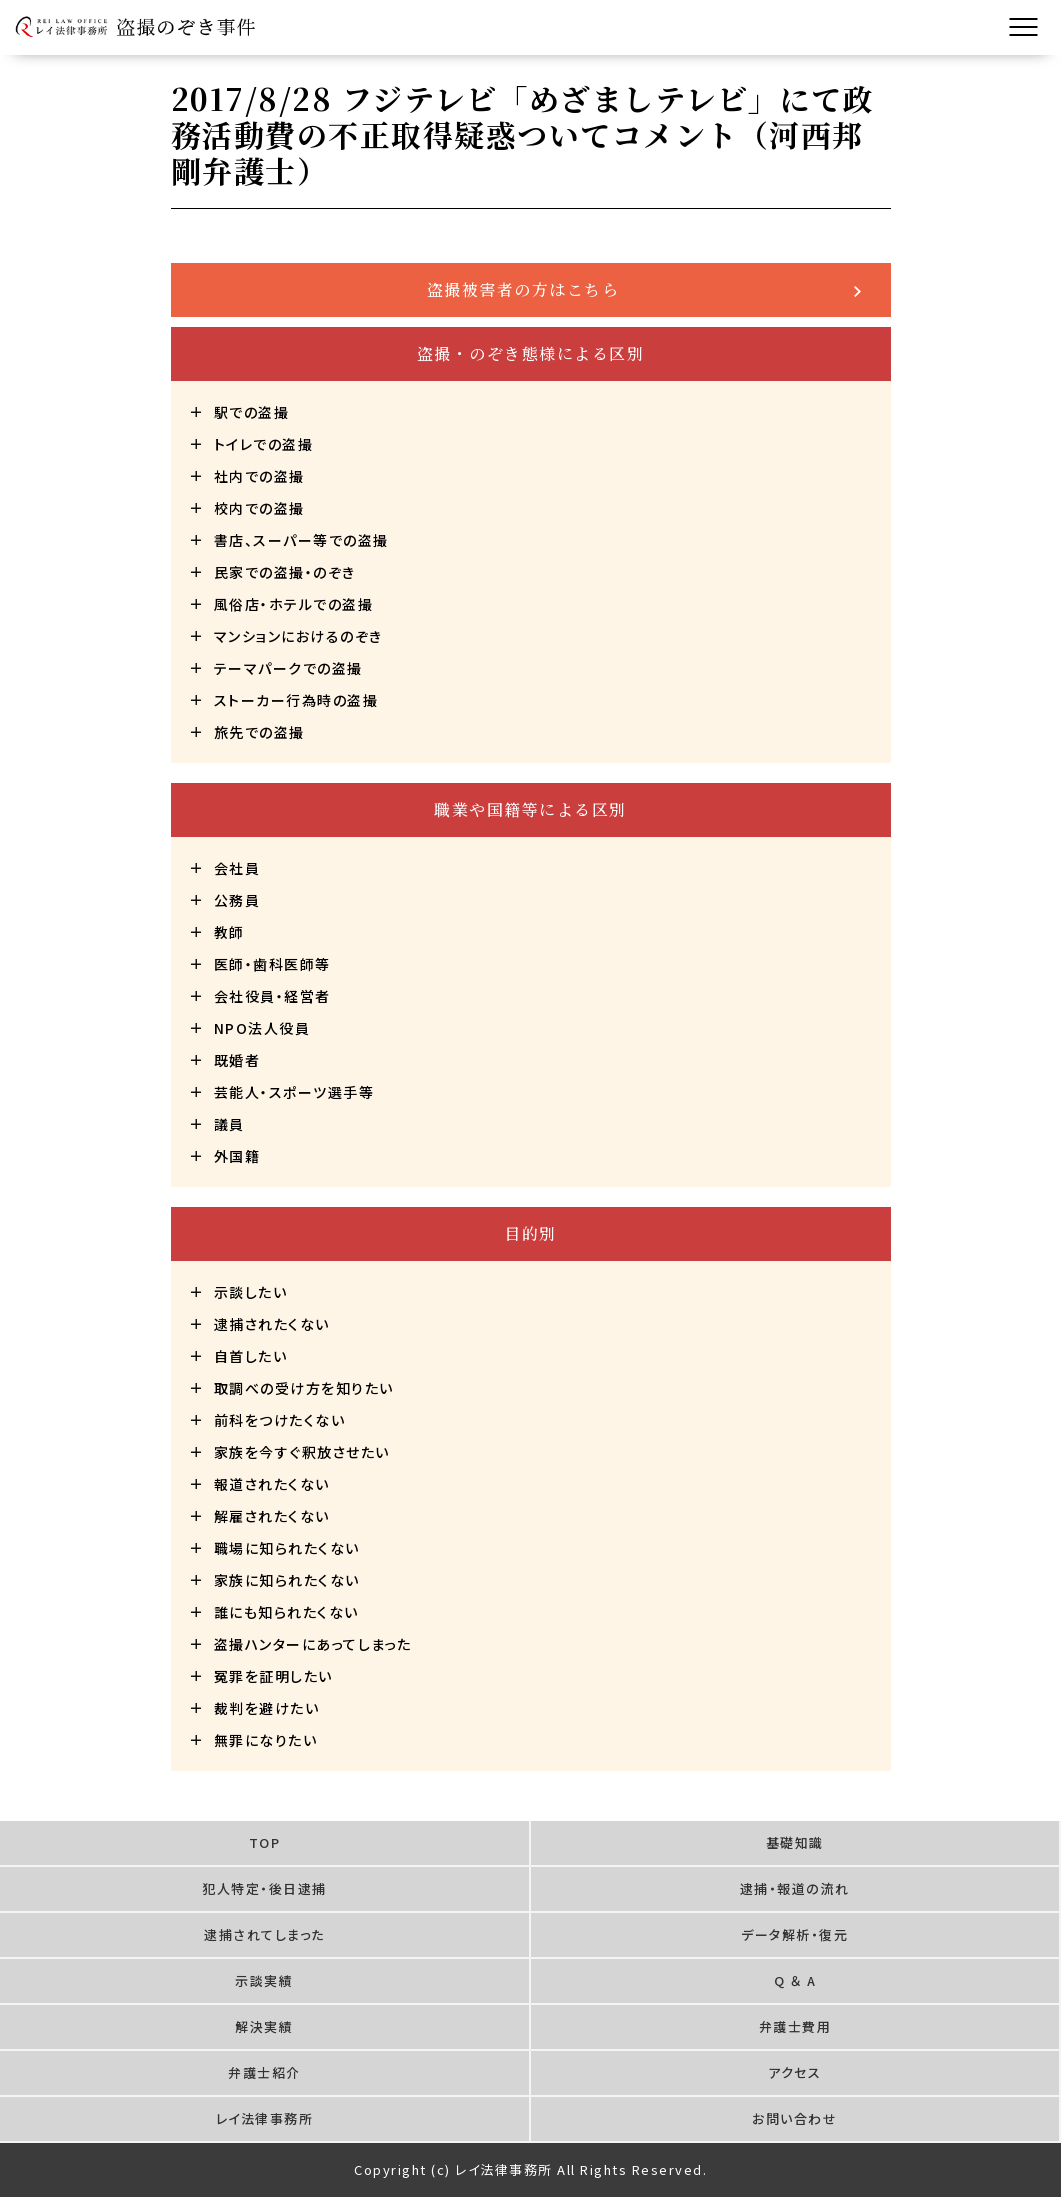 This screenshot has height=2207, width=1061. What do you see at coordinates (252, 412) in the screenshot?
I see `駅での盗撮` at bounding box center [252, 412].